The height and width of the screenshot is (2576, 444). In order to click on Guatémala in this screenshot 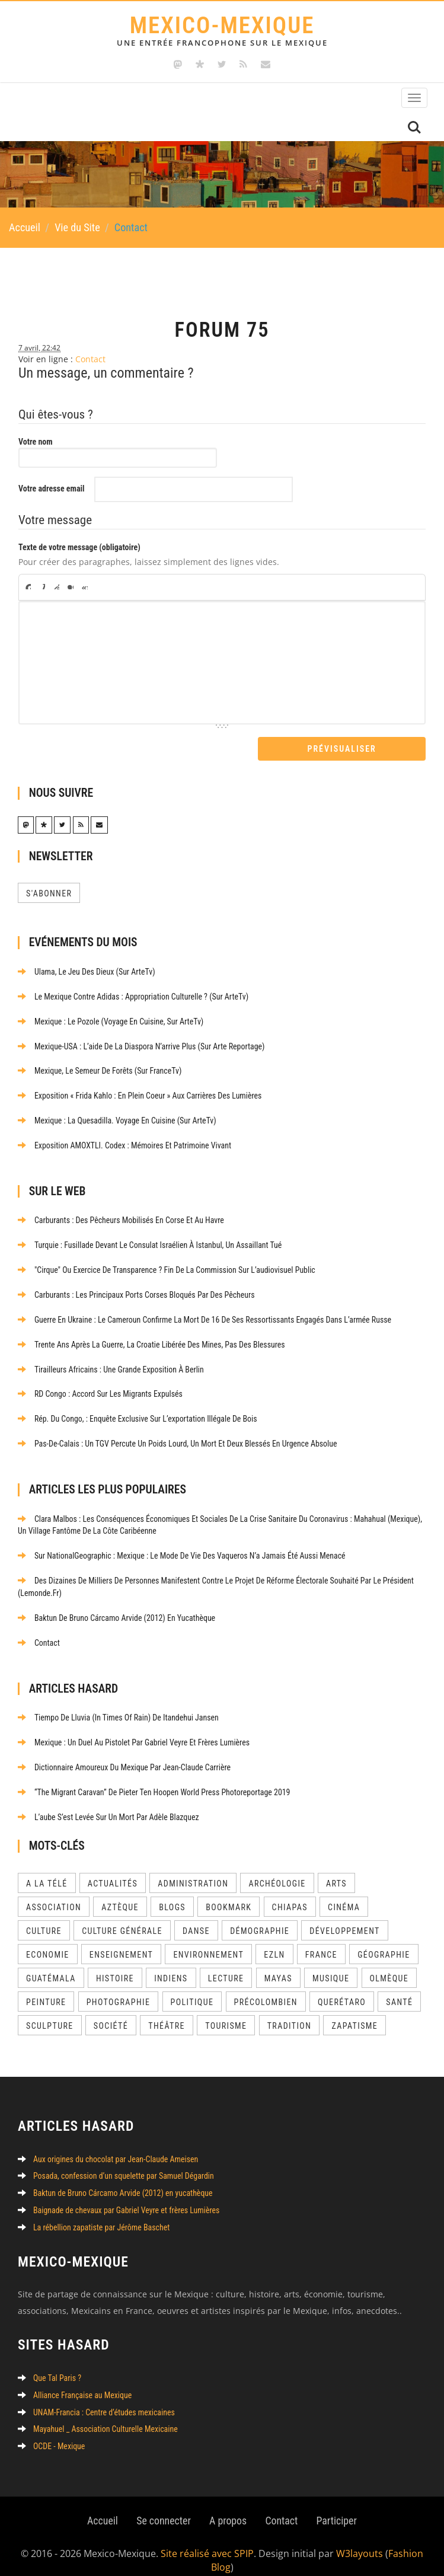, I will do `click(51, 1964)`.